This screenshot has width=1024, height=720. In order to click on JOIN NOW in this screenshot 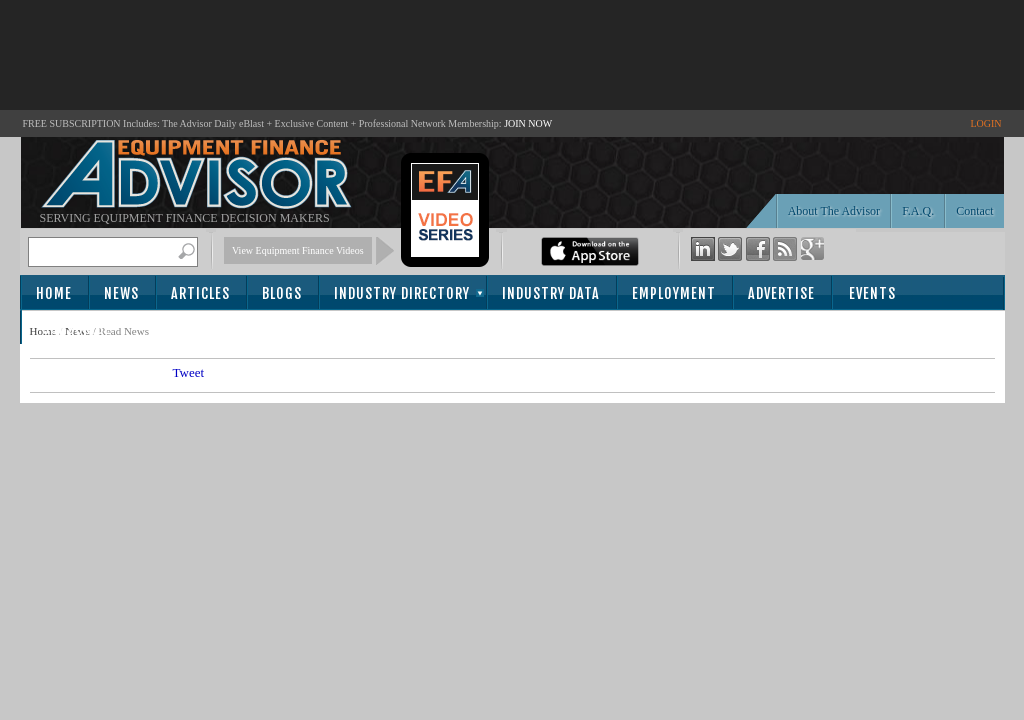, I will do `click(528, 123)`.